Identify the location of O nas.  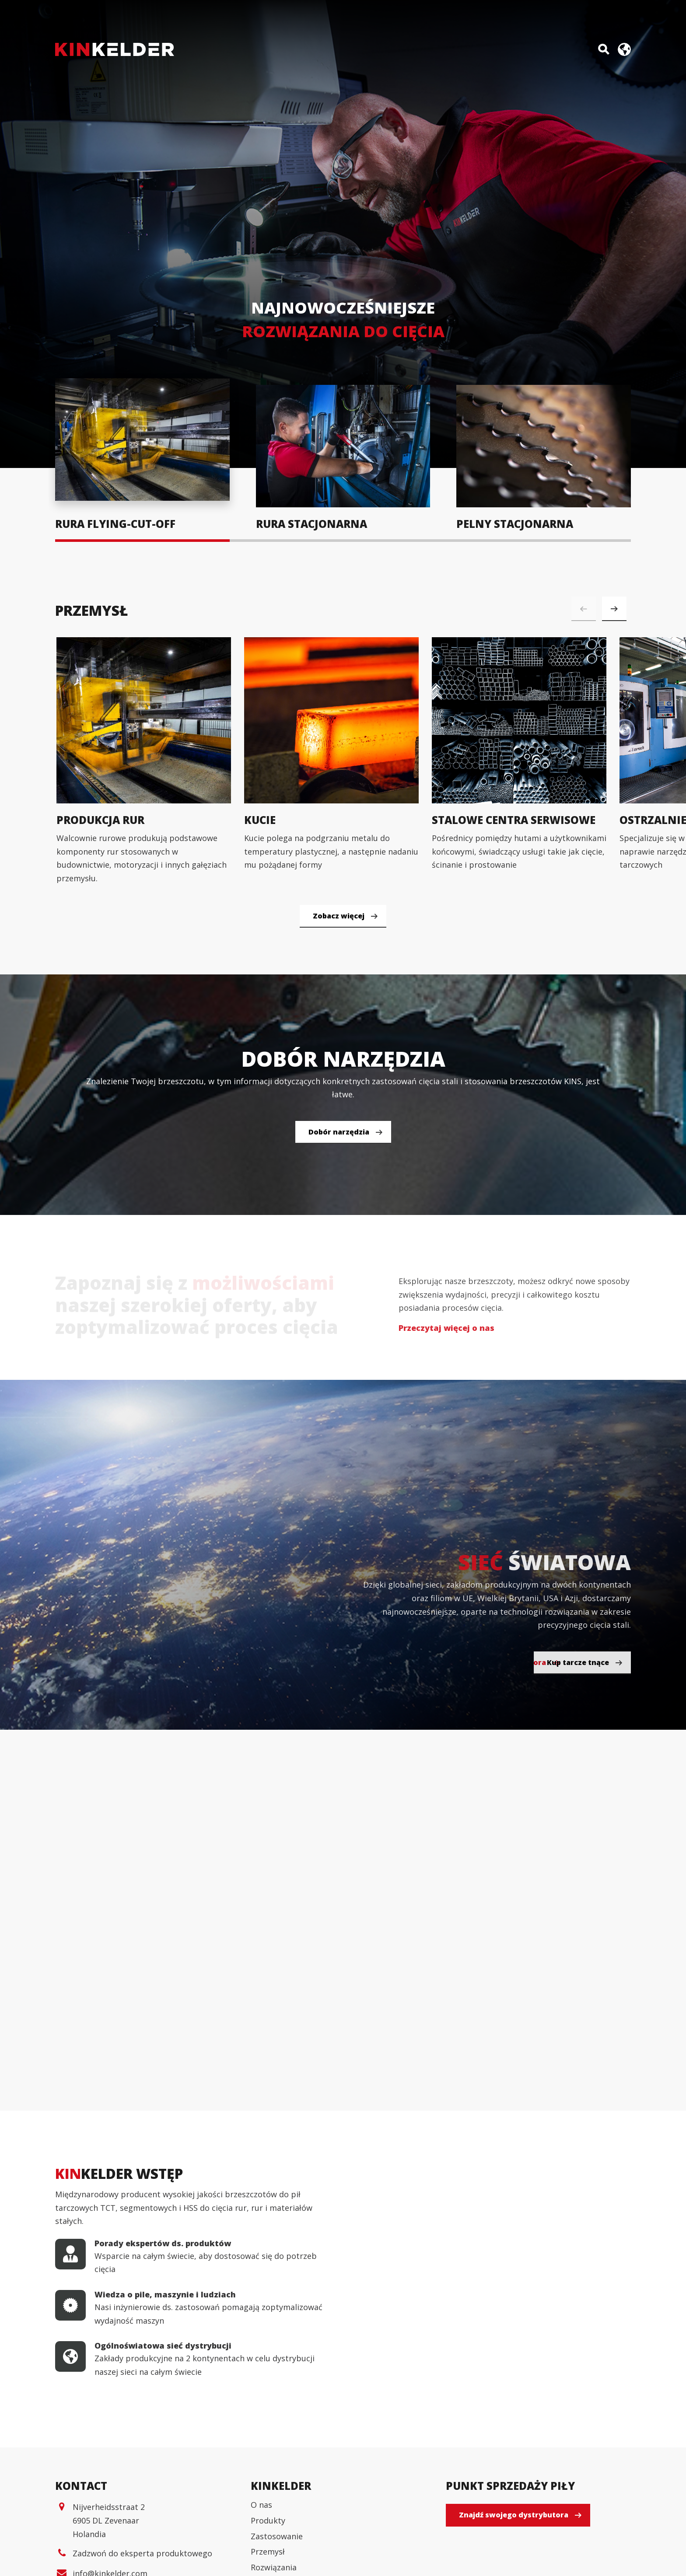
(261, 2504).